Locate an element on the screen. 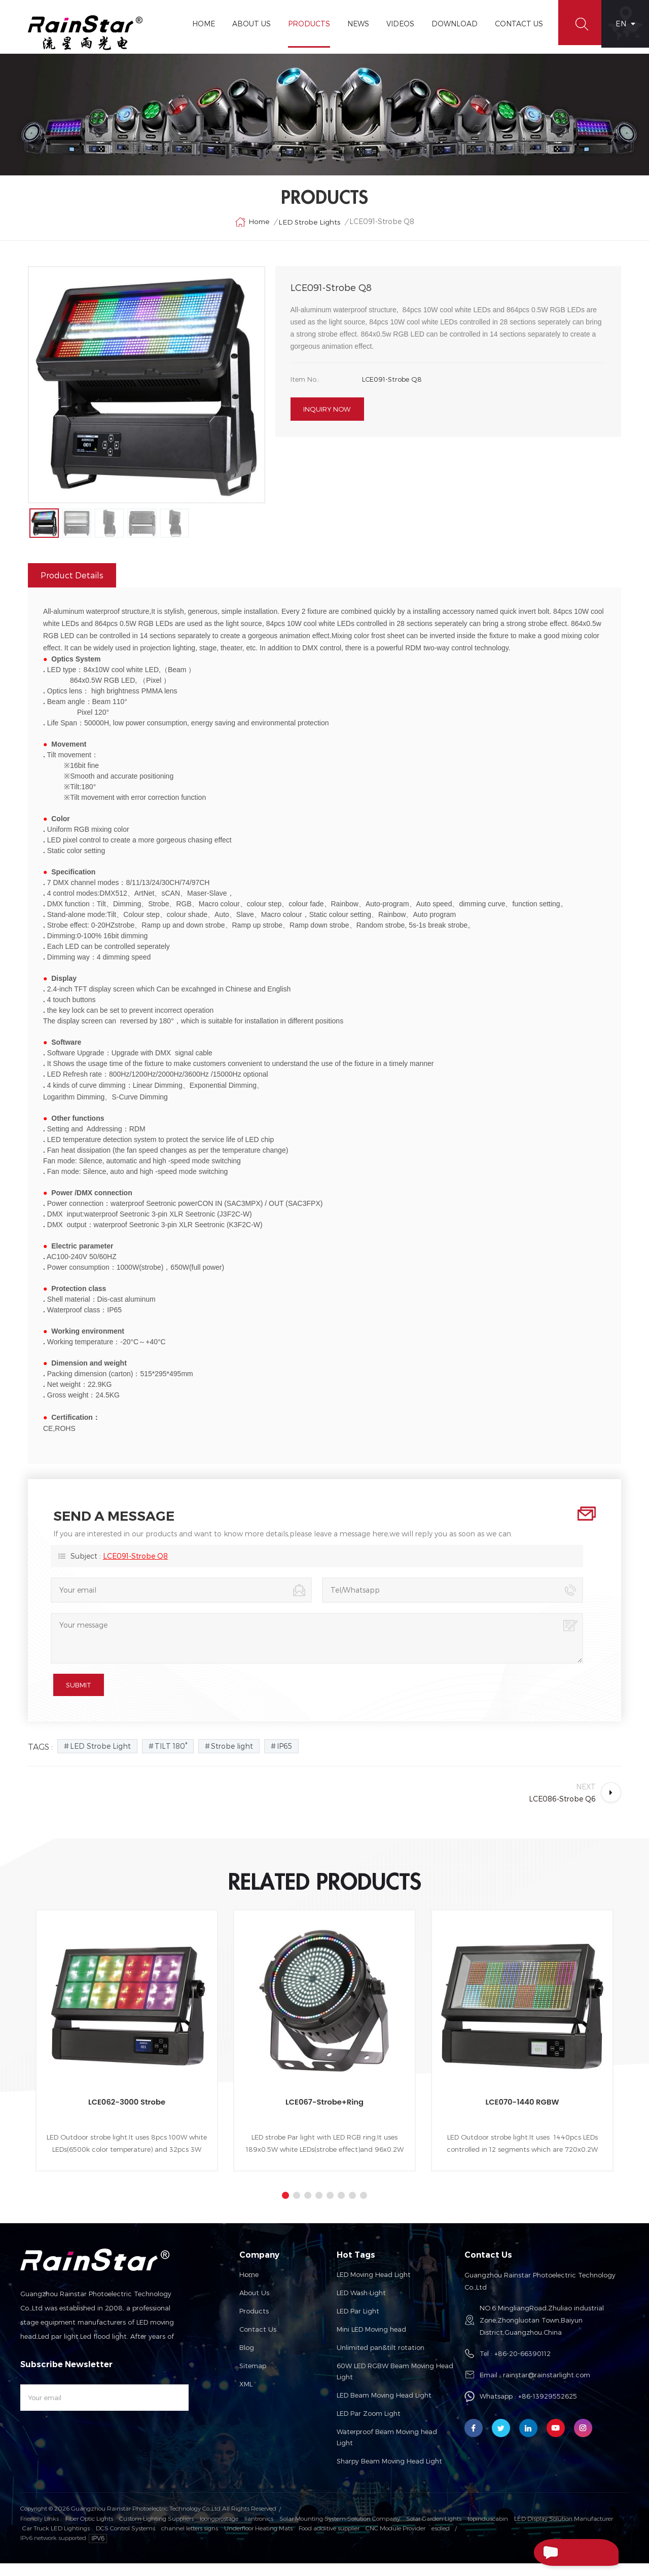 The height and width of the screenshot is (2576, 649). LED Beam Moving Head Light is located at coordinates (384, 2408).